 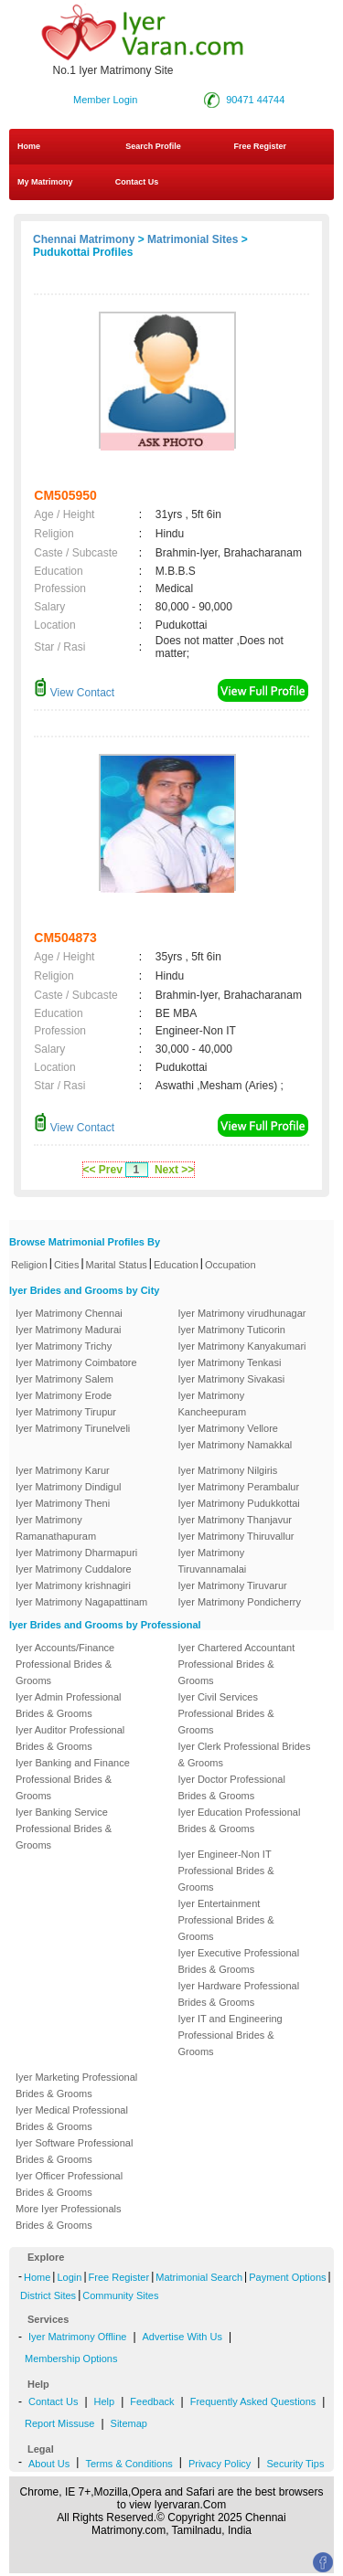 What do you see at coordinates (242, 1346) in the screenshot?
I see `Iyer Matrimony Kanyakumari` at bounding box center [242, 1346].